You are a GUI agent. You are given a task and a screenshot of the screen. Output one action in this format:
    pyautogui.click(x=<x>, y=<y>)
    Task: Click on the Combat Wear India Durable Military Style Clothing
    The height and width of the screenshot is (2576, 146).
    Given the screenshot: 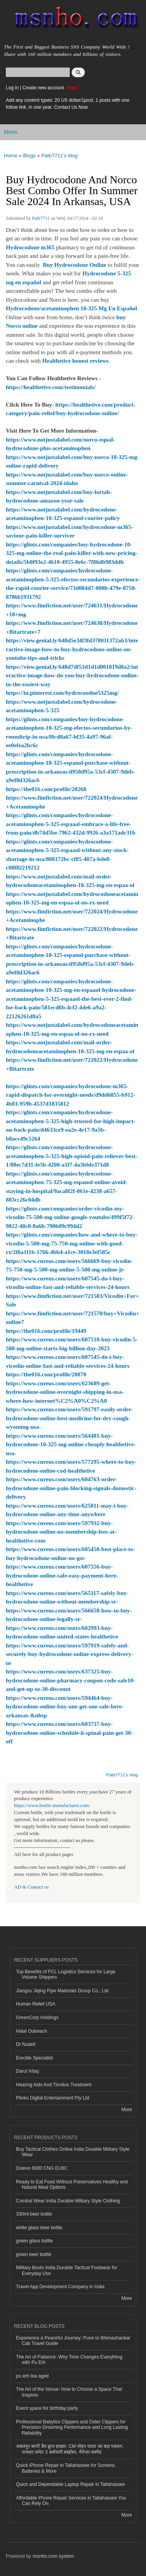 What is the action you would take?
    pyautogui.click(x=68, y=2201)
    